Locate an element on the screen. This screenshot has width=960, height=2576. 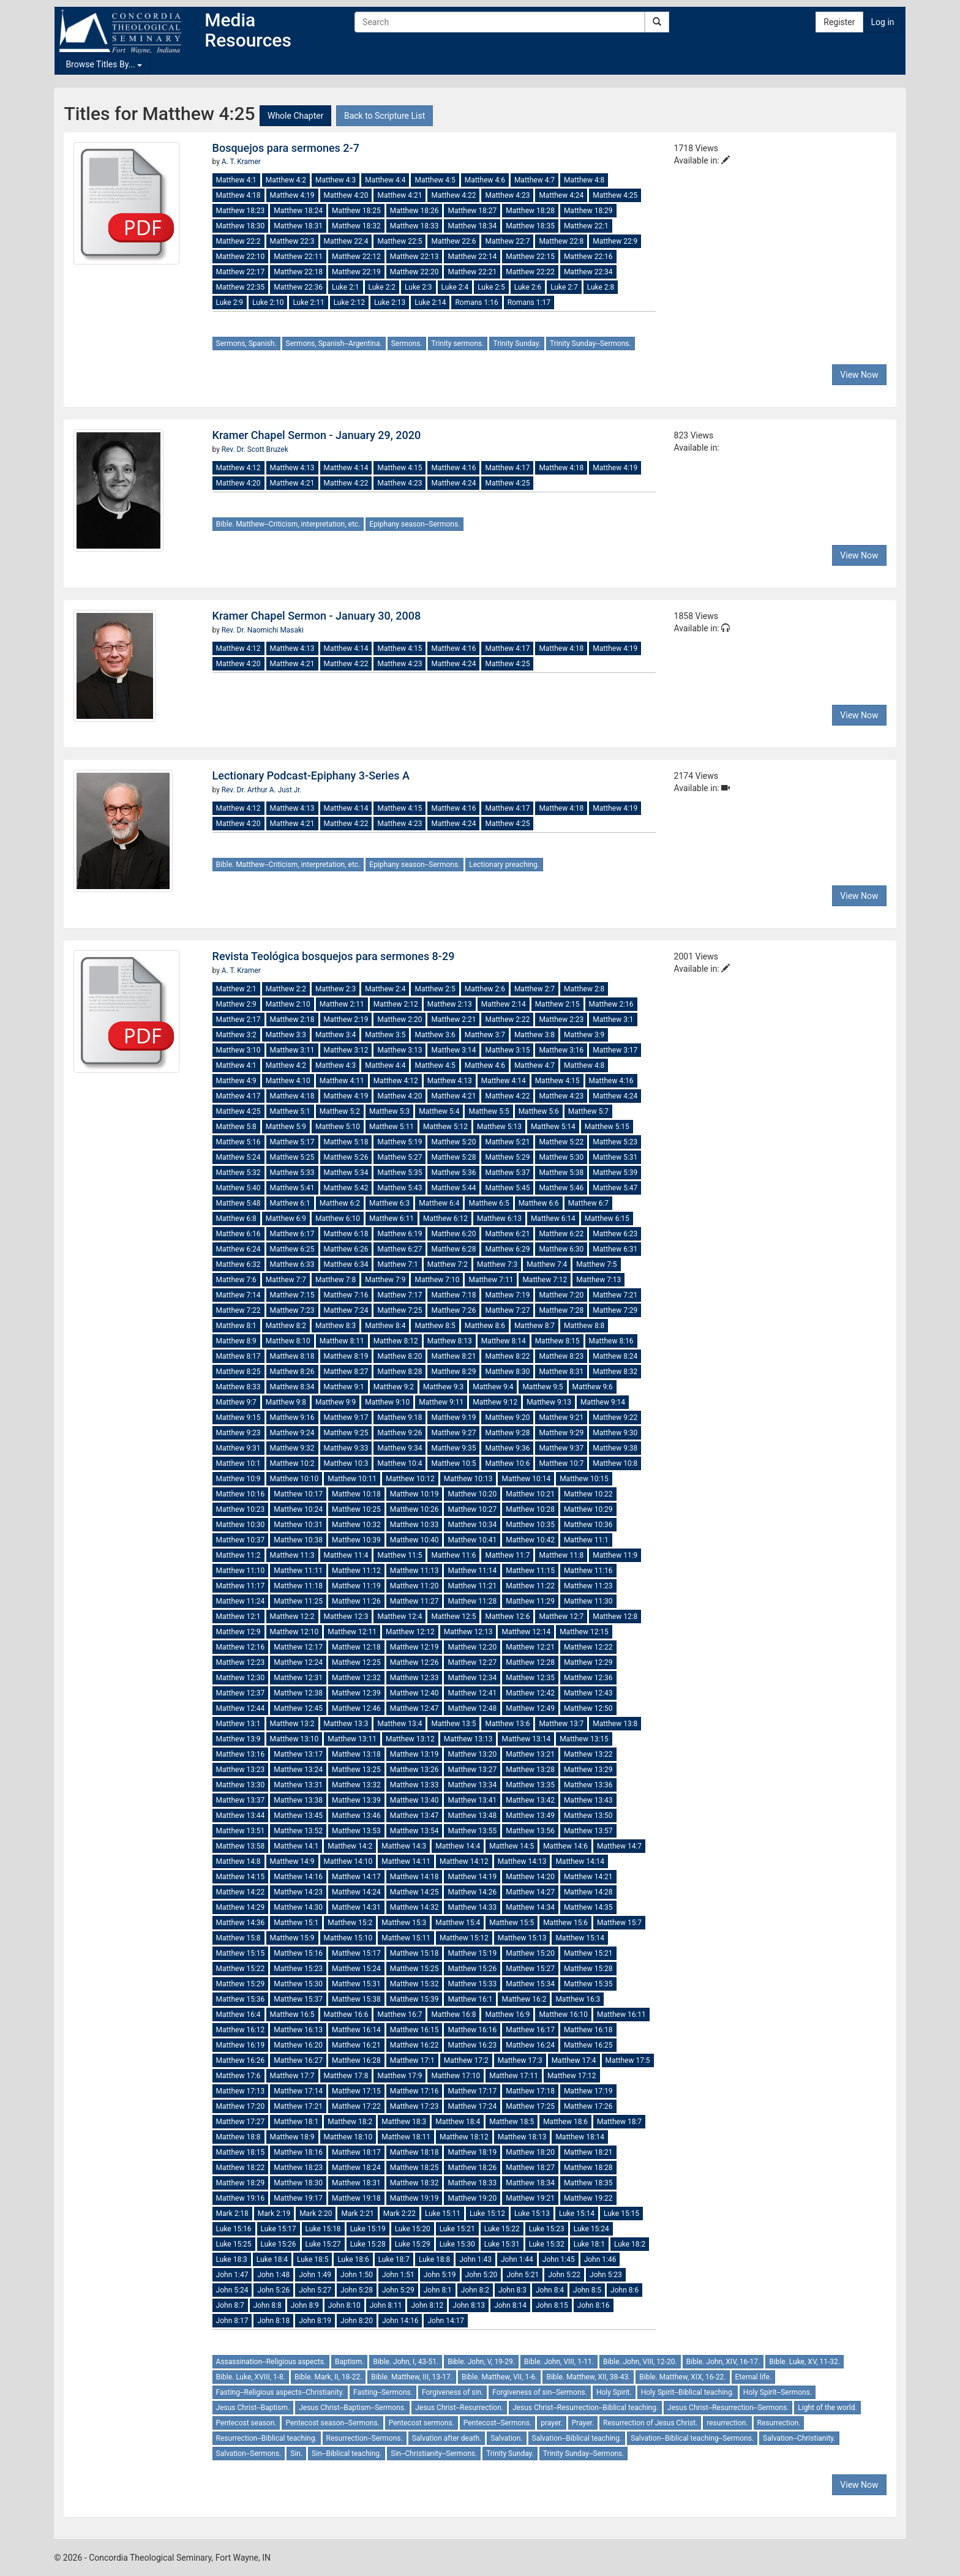
Matthew 17:21 is located at coordinates (298, 2106).